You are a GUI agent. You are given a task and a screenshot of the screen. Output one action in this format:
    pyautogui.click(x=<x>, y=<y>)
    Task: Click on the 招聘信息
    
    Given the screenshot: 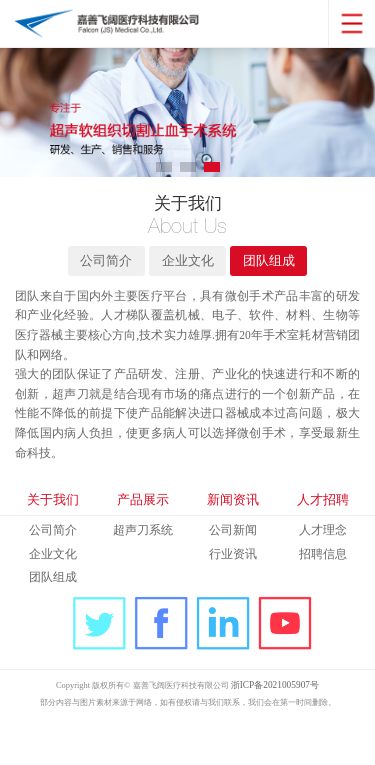 What is the action you would take?
    pyautogui.click(x=323, y=596)
    